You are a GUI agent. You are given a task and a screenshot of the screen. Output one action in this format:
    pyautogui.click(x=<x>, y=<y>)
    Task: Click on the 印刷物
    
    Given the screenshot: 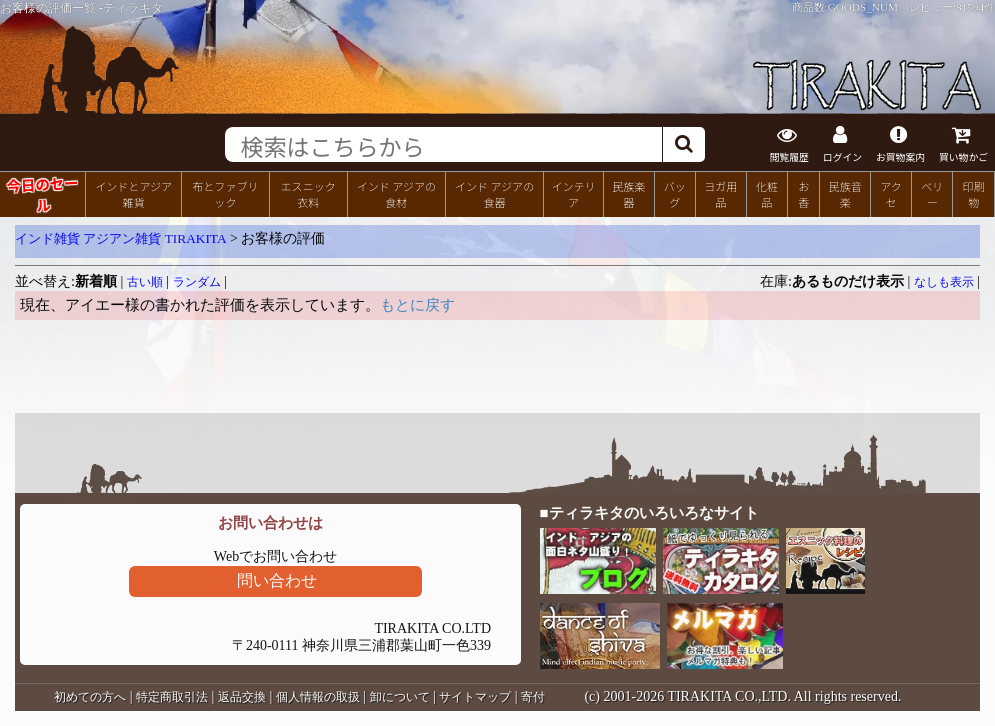 What is the action you would take?
    pyautogui.click(x=974, y=194)
    